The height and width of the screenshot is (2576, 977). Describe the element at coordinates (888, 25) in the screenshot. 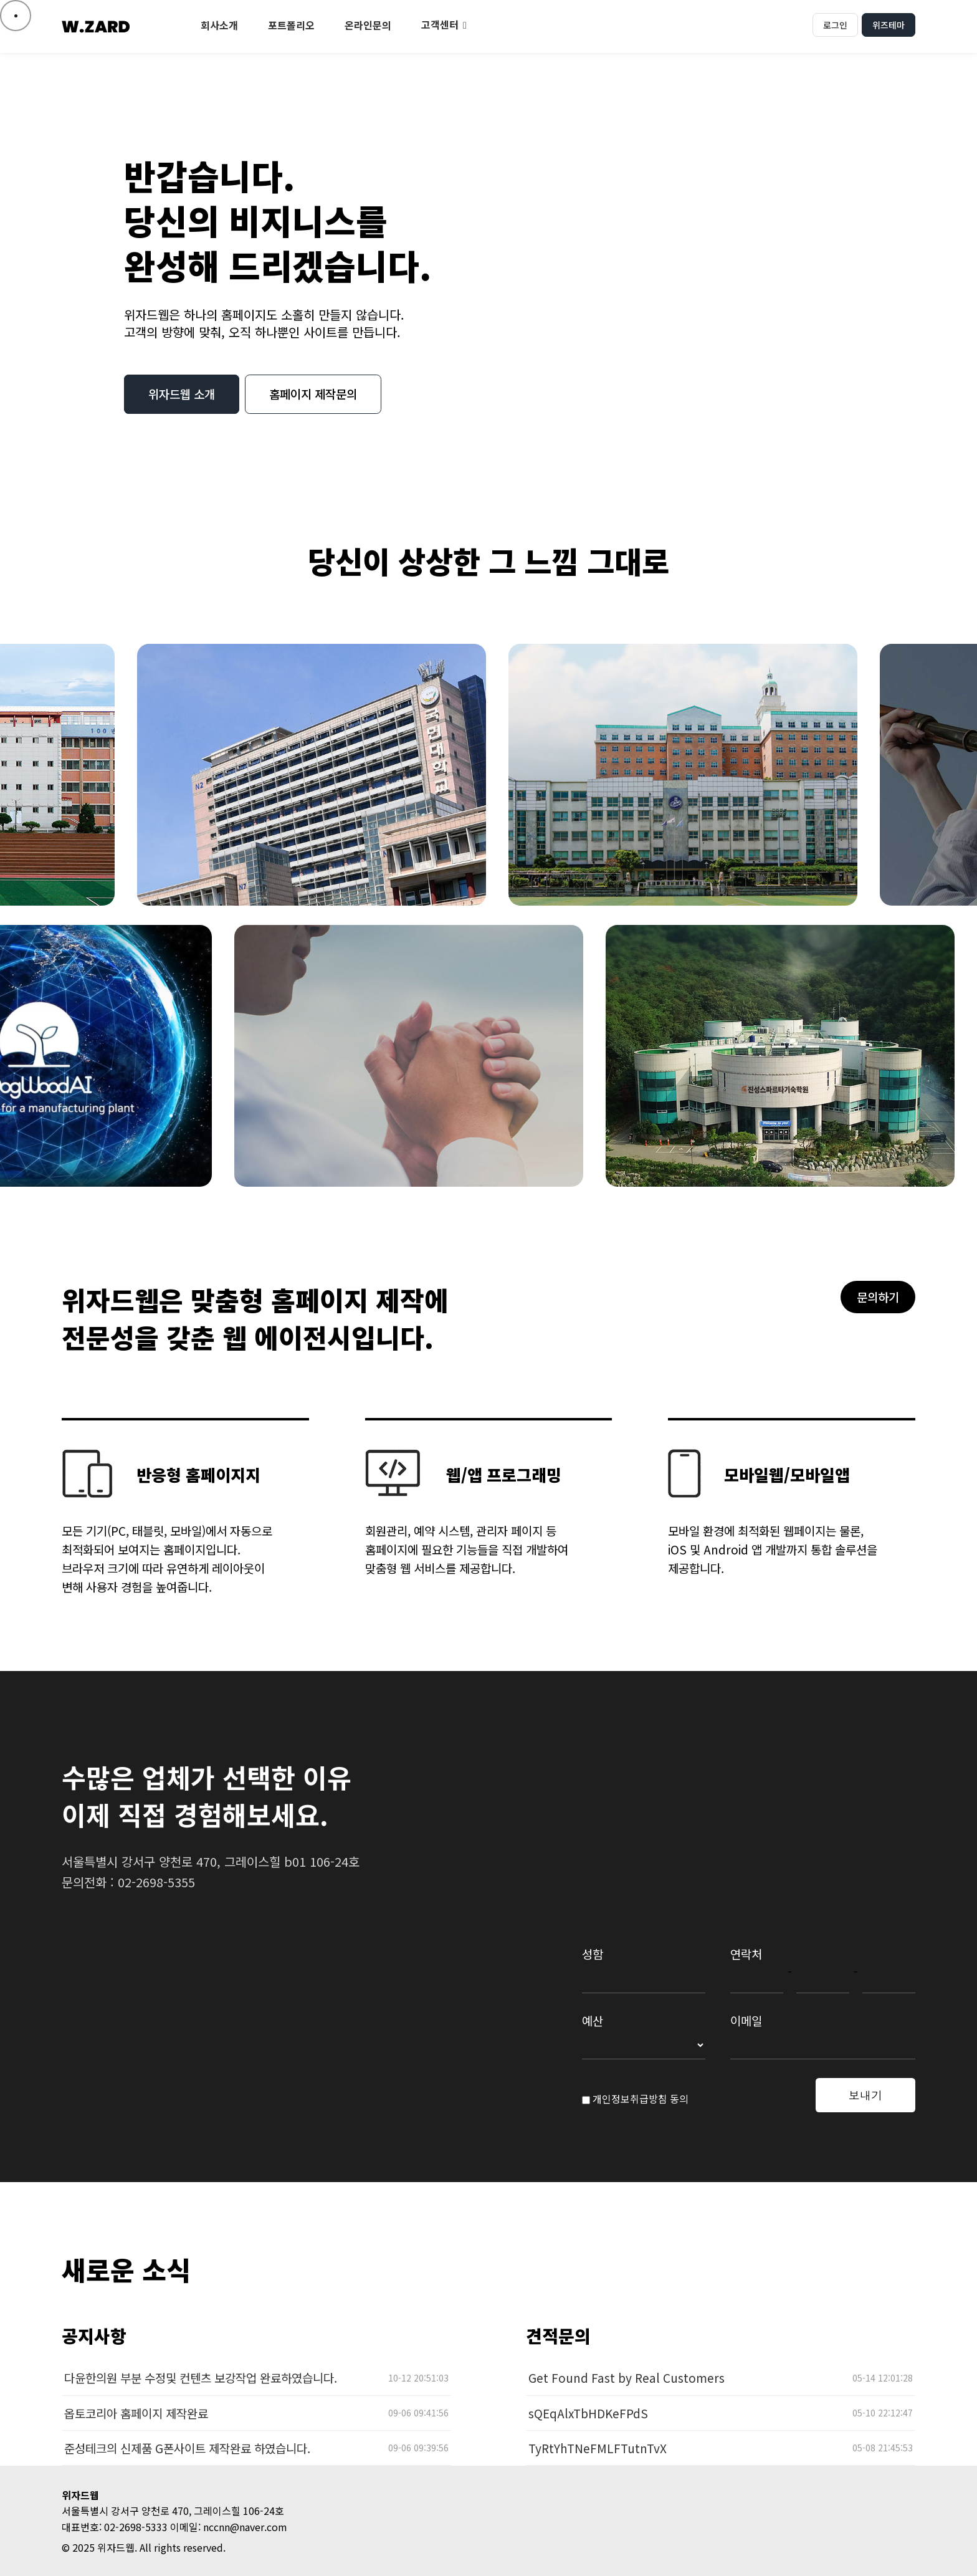

I see `위즈테마` at that location.